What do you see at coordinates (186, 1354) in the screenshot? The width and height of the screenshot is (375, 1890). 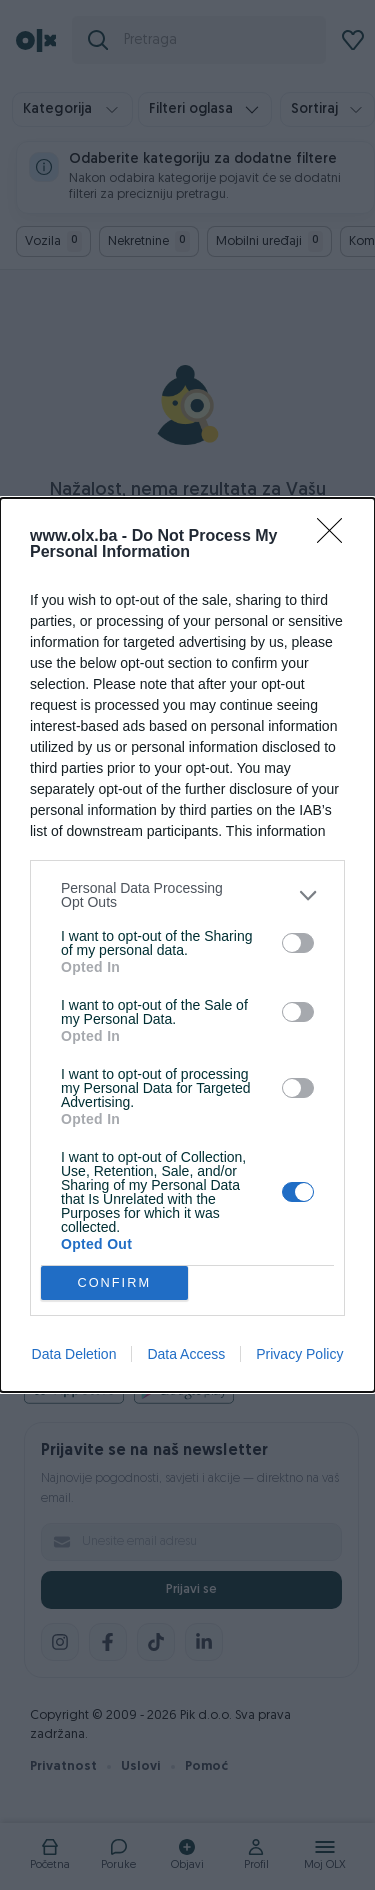 I see `Data Access` at bounding box center [186, 1354].